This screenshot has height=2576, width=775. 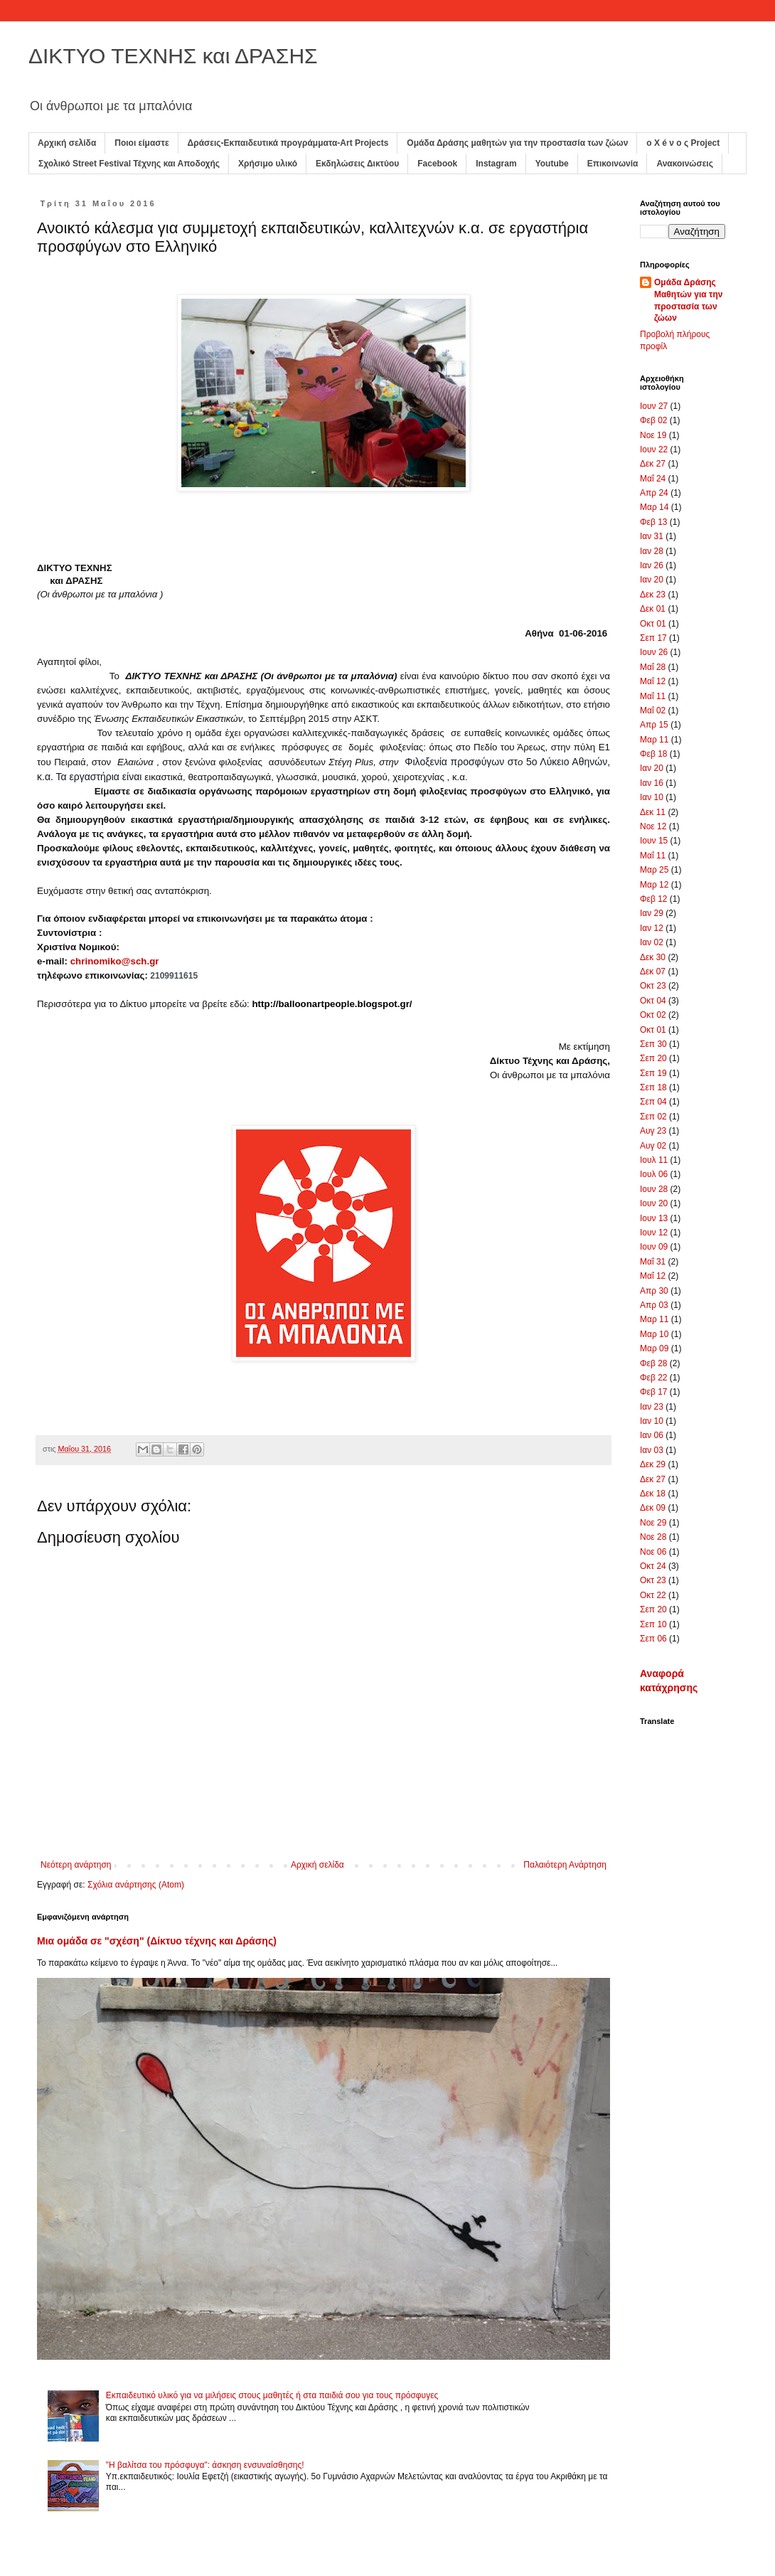 I want to click on Ιουν 27, so click(x=654, y=406).